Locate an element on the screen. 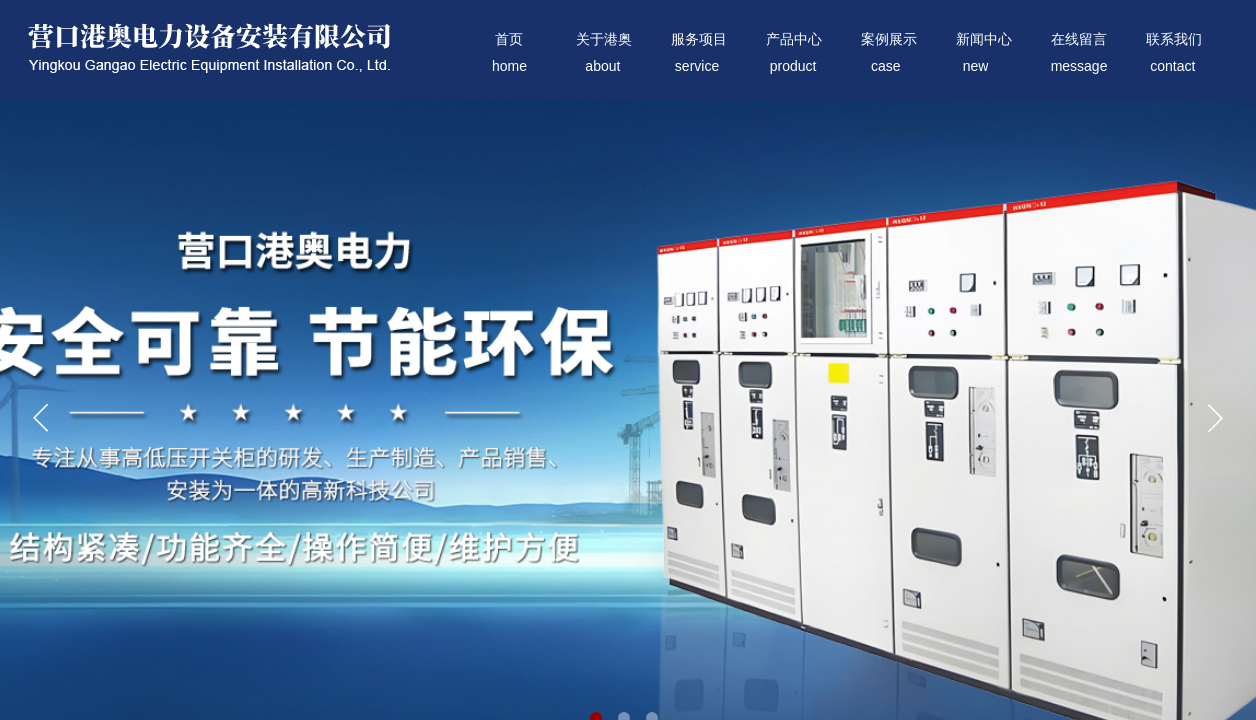  首页 is located at coordinates (509, 39).